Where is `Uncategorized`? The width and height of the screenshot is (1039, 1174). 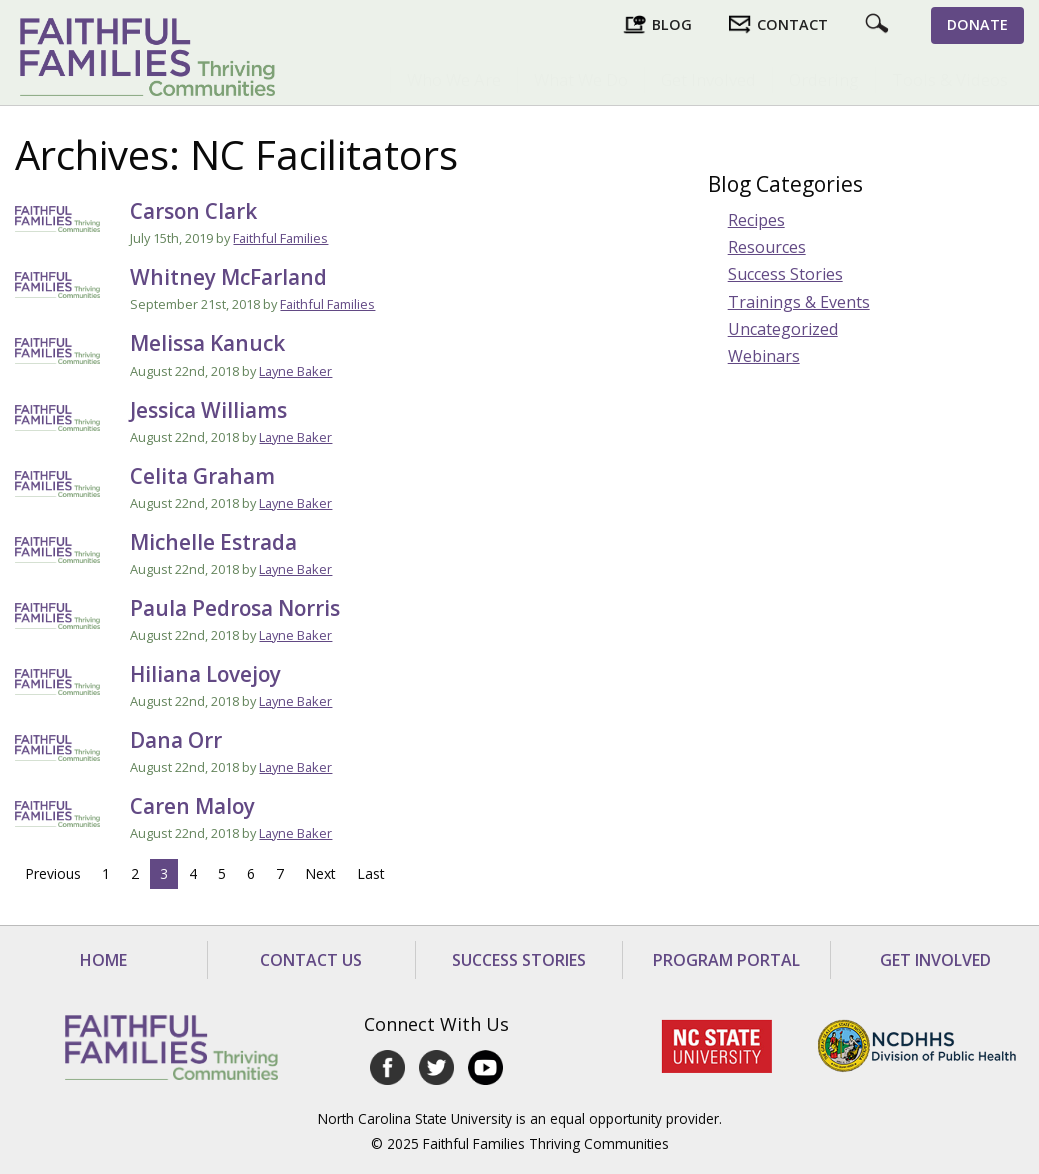 Uncategorized is located at coordinates (783, 329).